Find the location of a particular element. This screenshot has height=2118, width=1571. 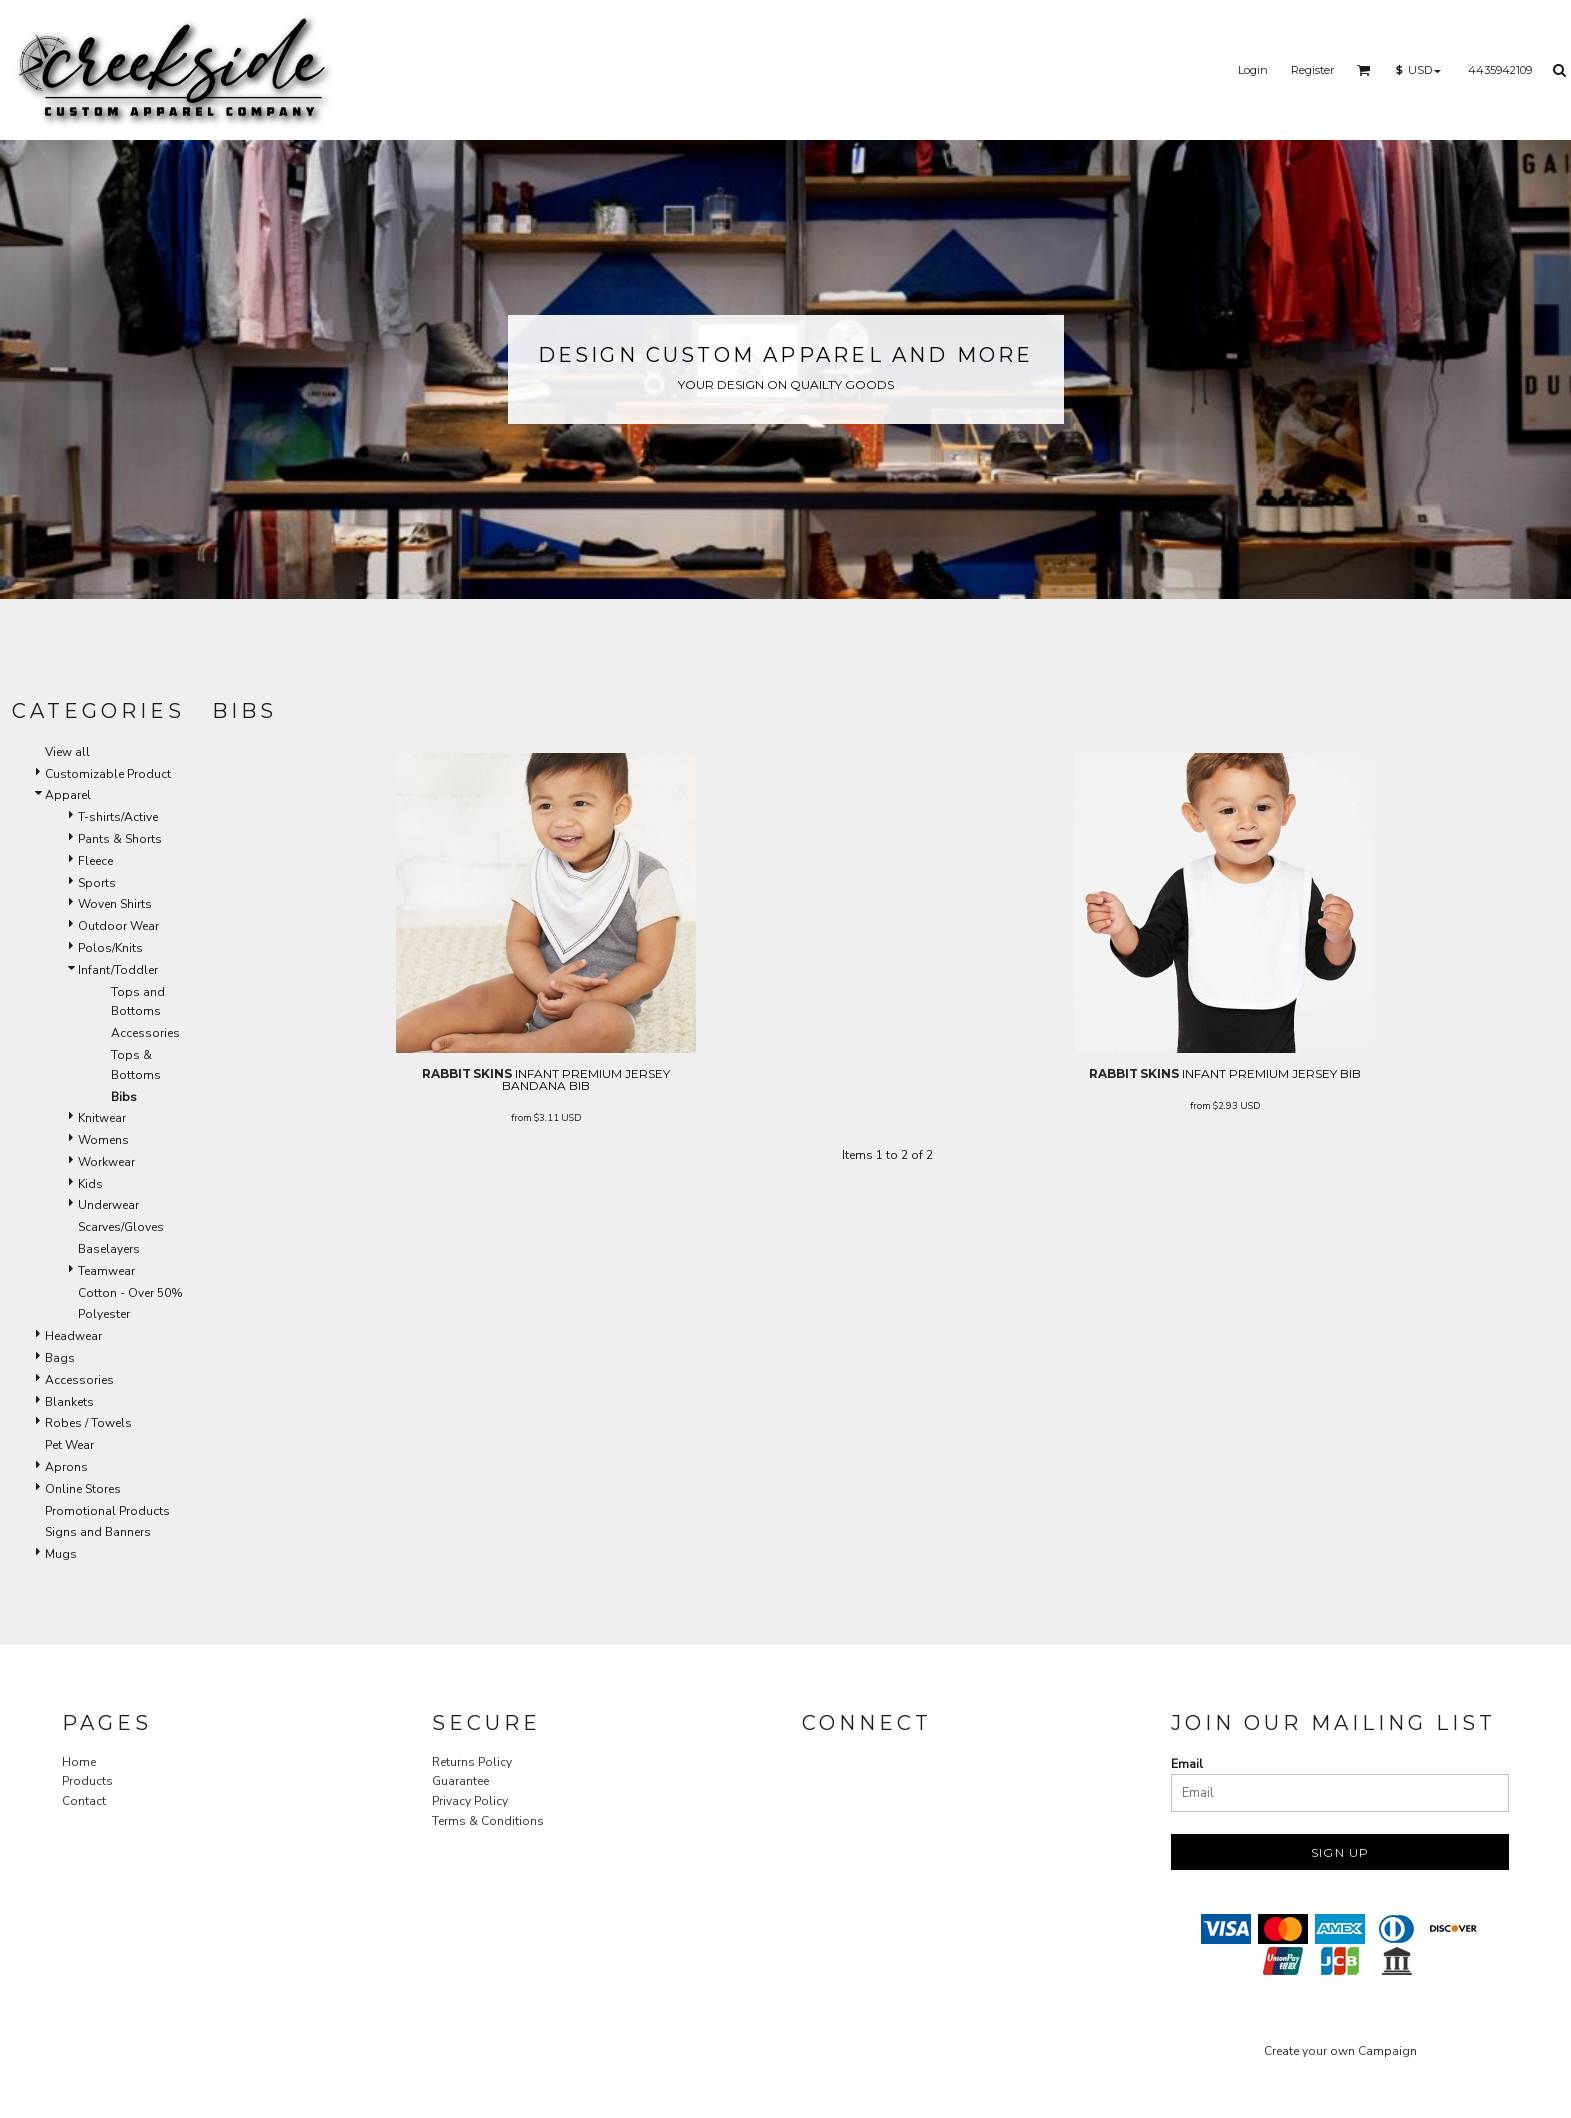

Baselayers is located at coordinates (109, 1249).